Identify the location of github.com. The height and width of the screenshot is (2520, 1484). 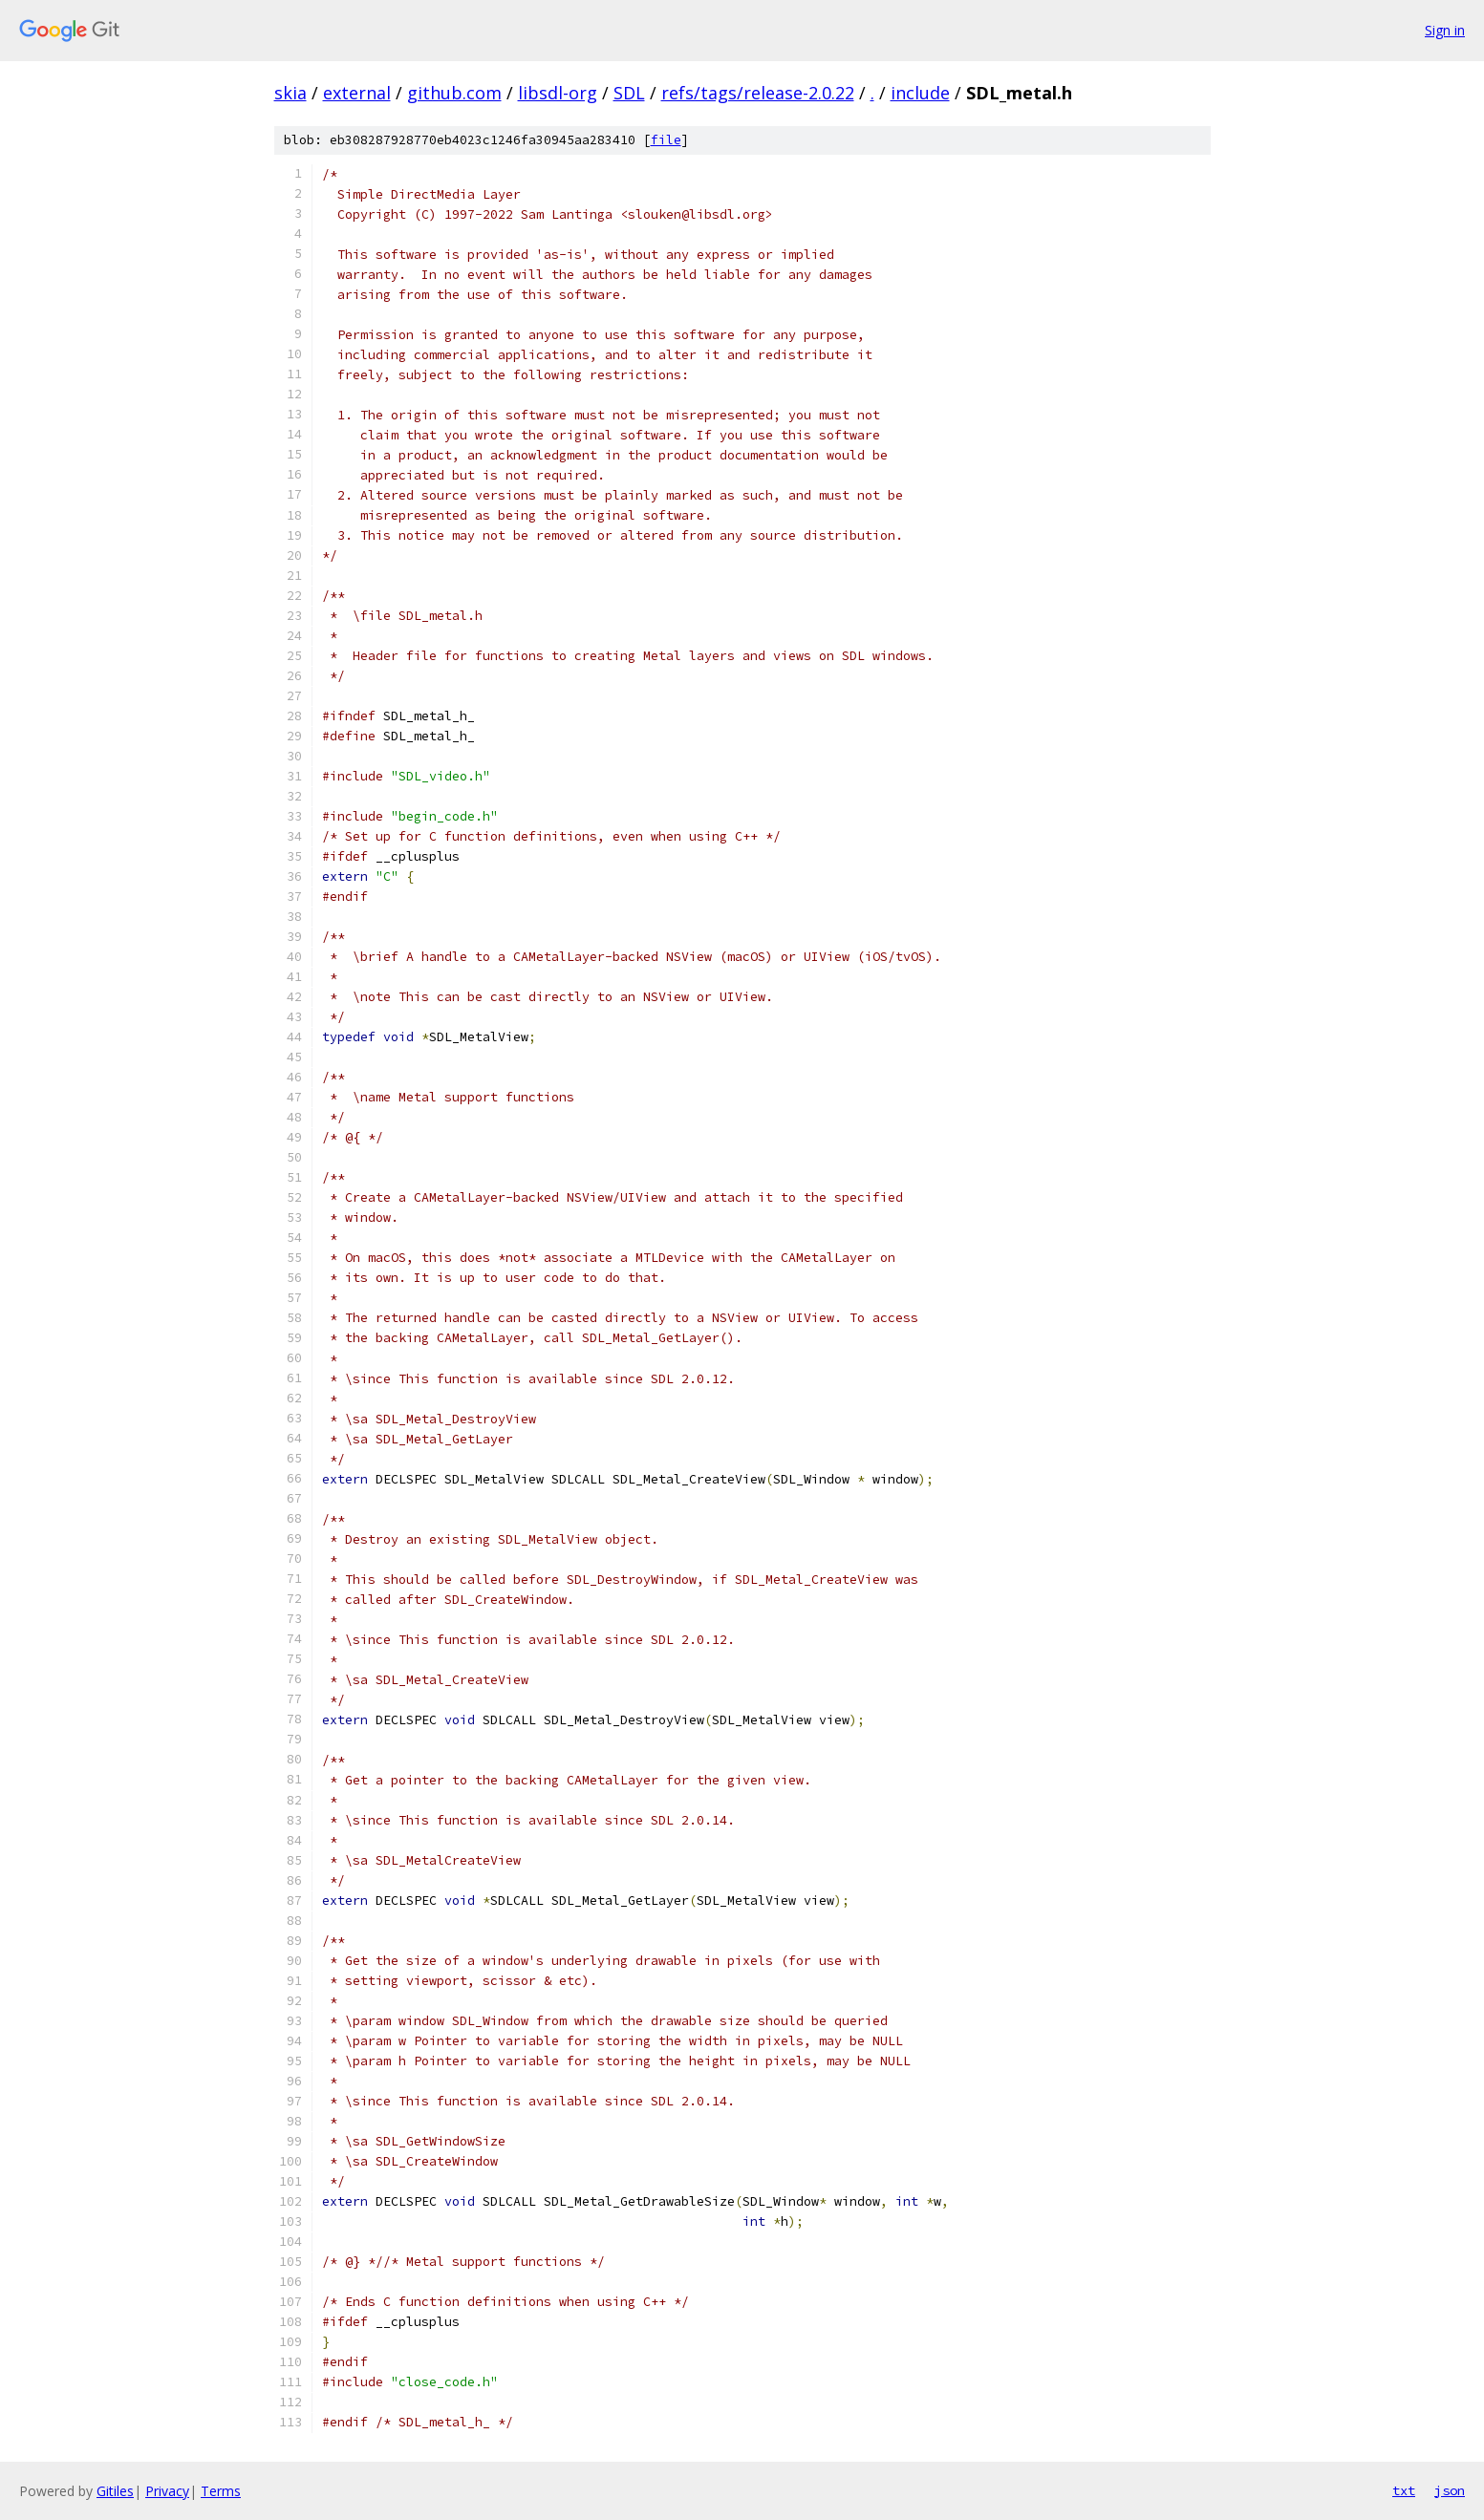
(454, 92).